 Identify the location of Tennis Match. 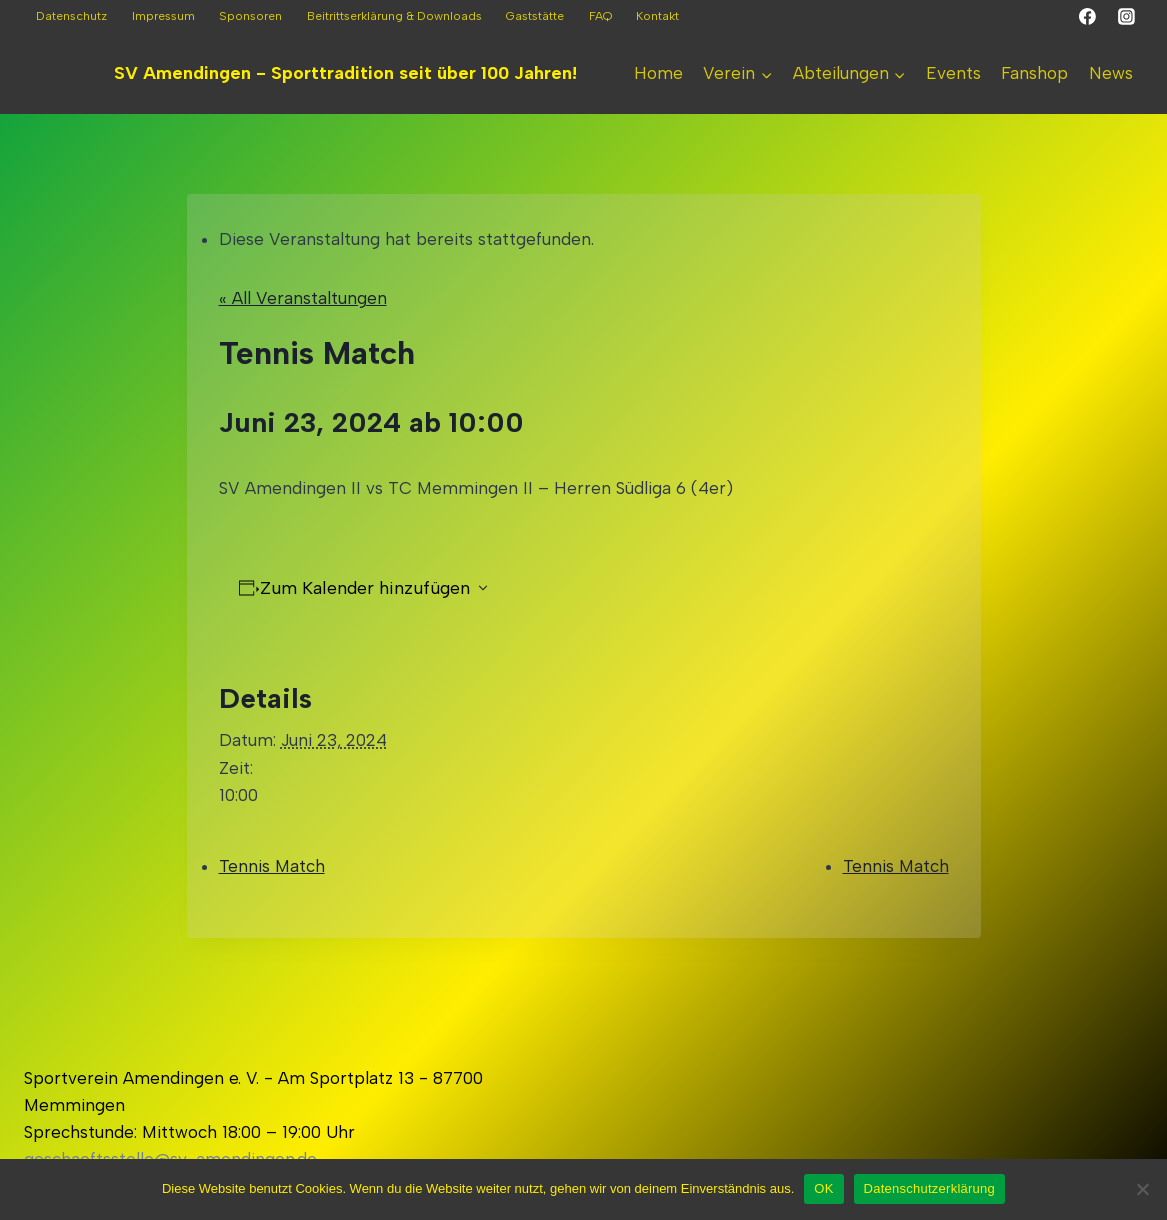
(272, 866).